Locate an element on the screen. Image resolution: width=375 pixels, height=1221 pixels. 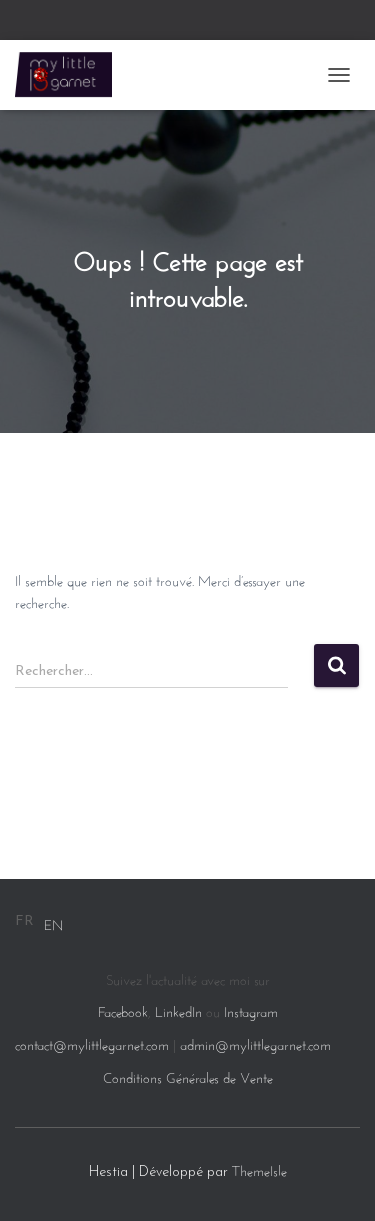
[Language selected: French] is located at coordinates (39, 923).